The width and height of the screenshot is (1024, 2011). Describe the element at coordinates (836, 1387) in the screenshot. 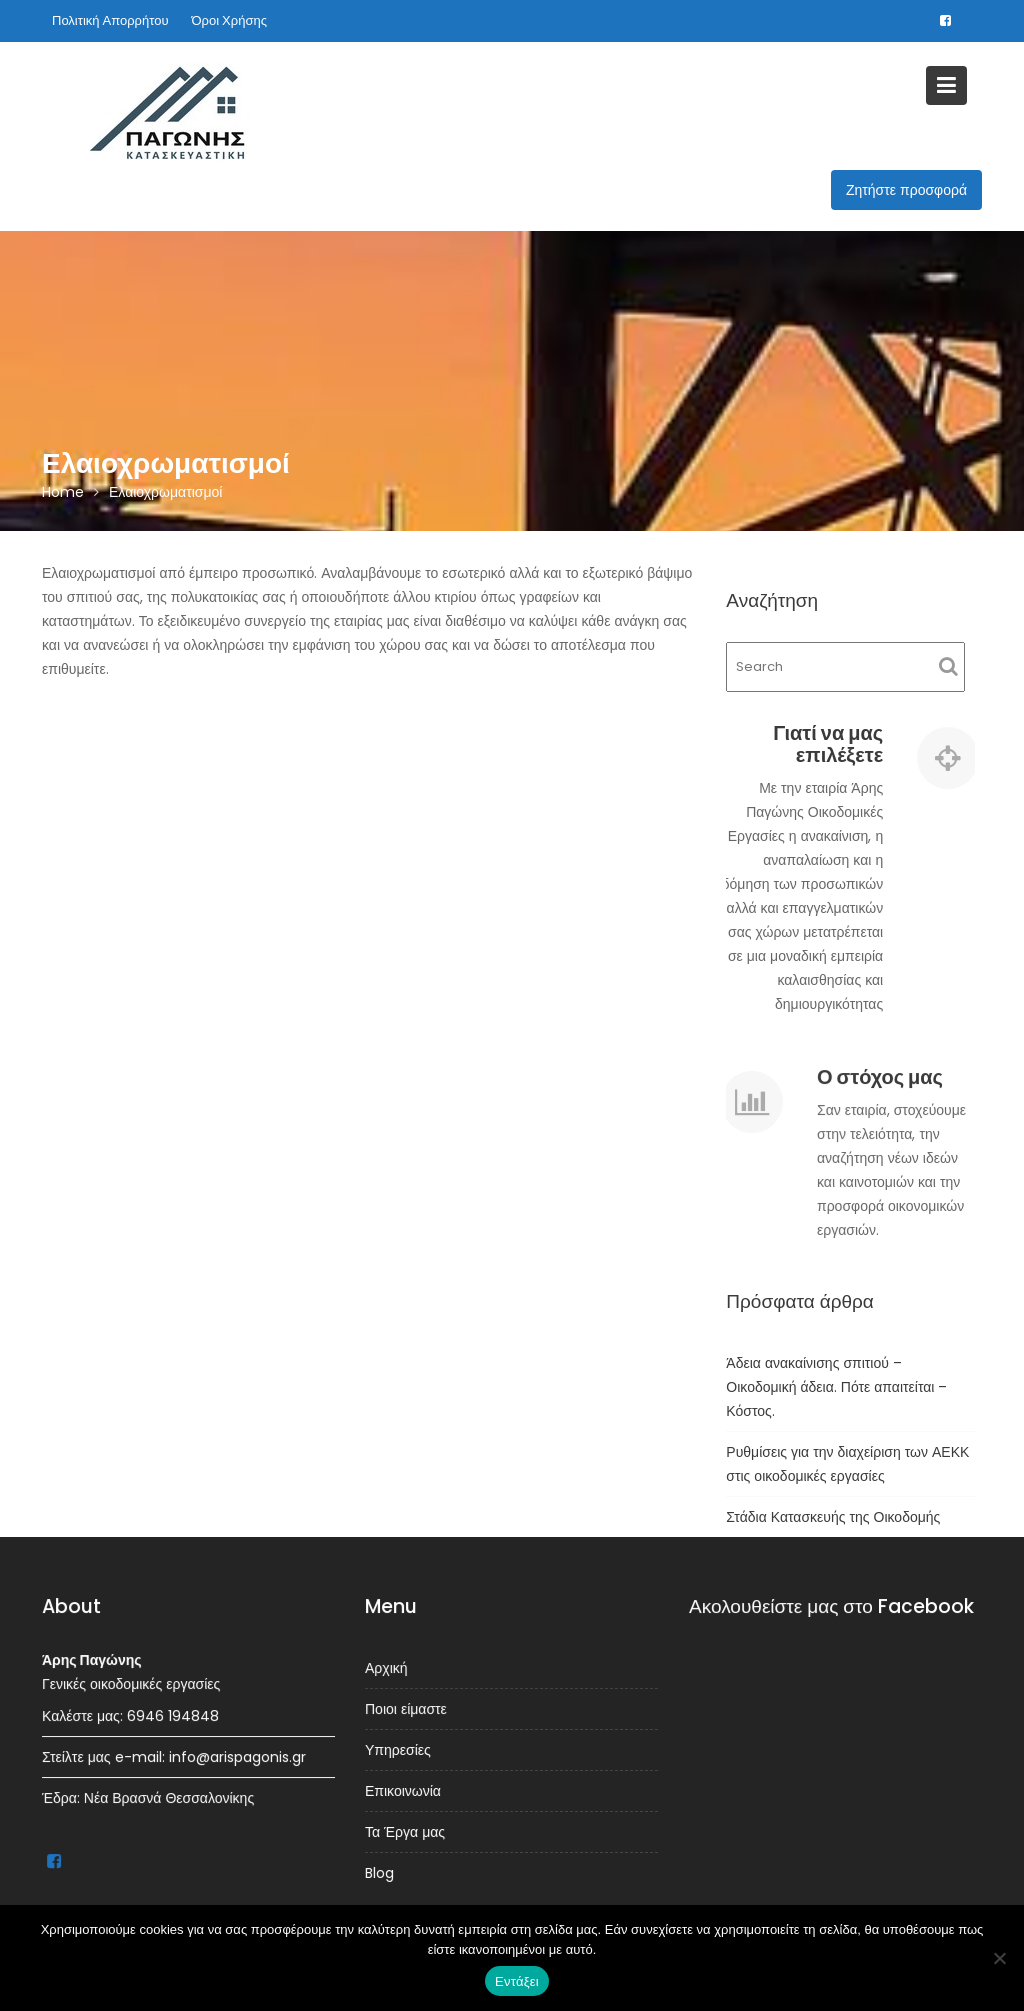

I see `Άδεια ανακαίνισης σπιτιού – Οικοδομική άδεια. Πότε απαιτείται – Κόστος.` at that location.